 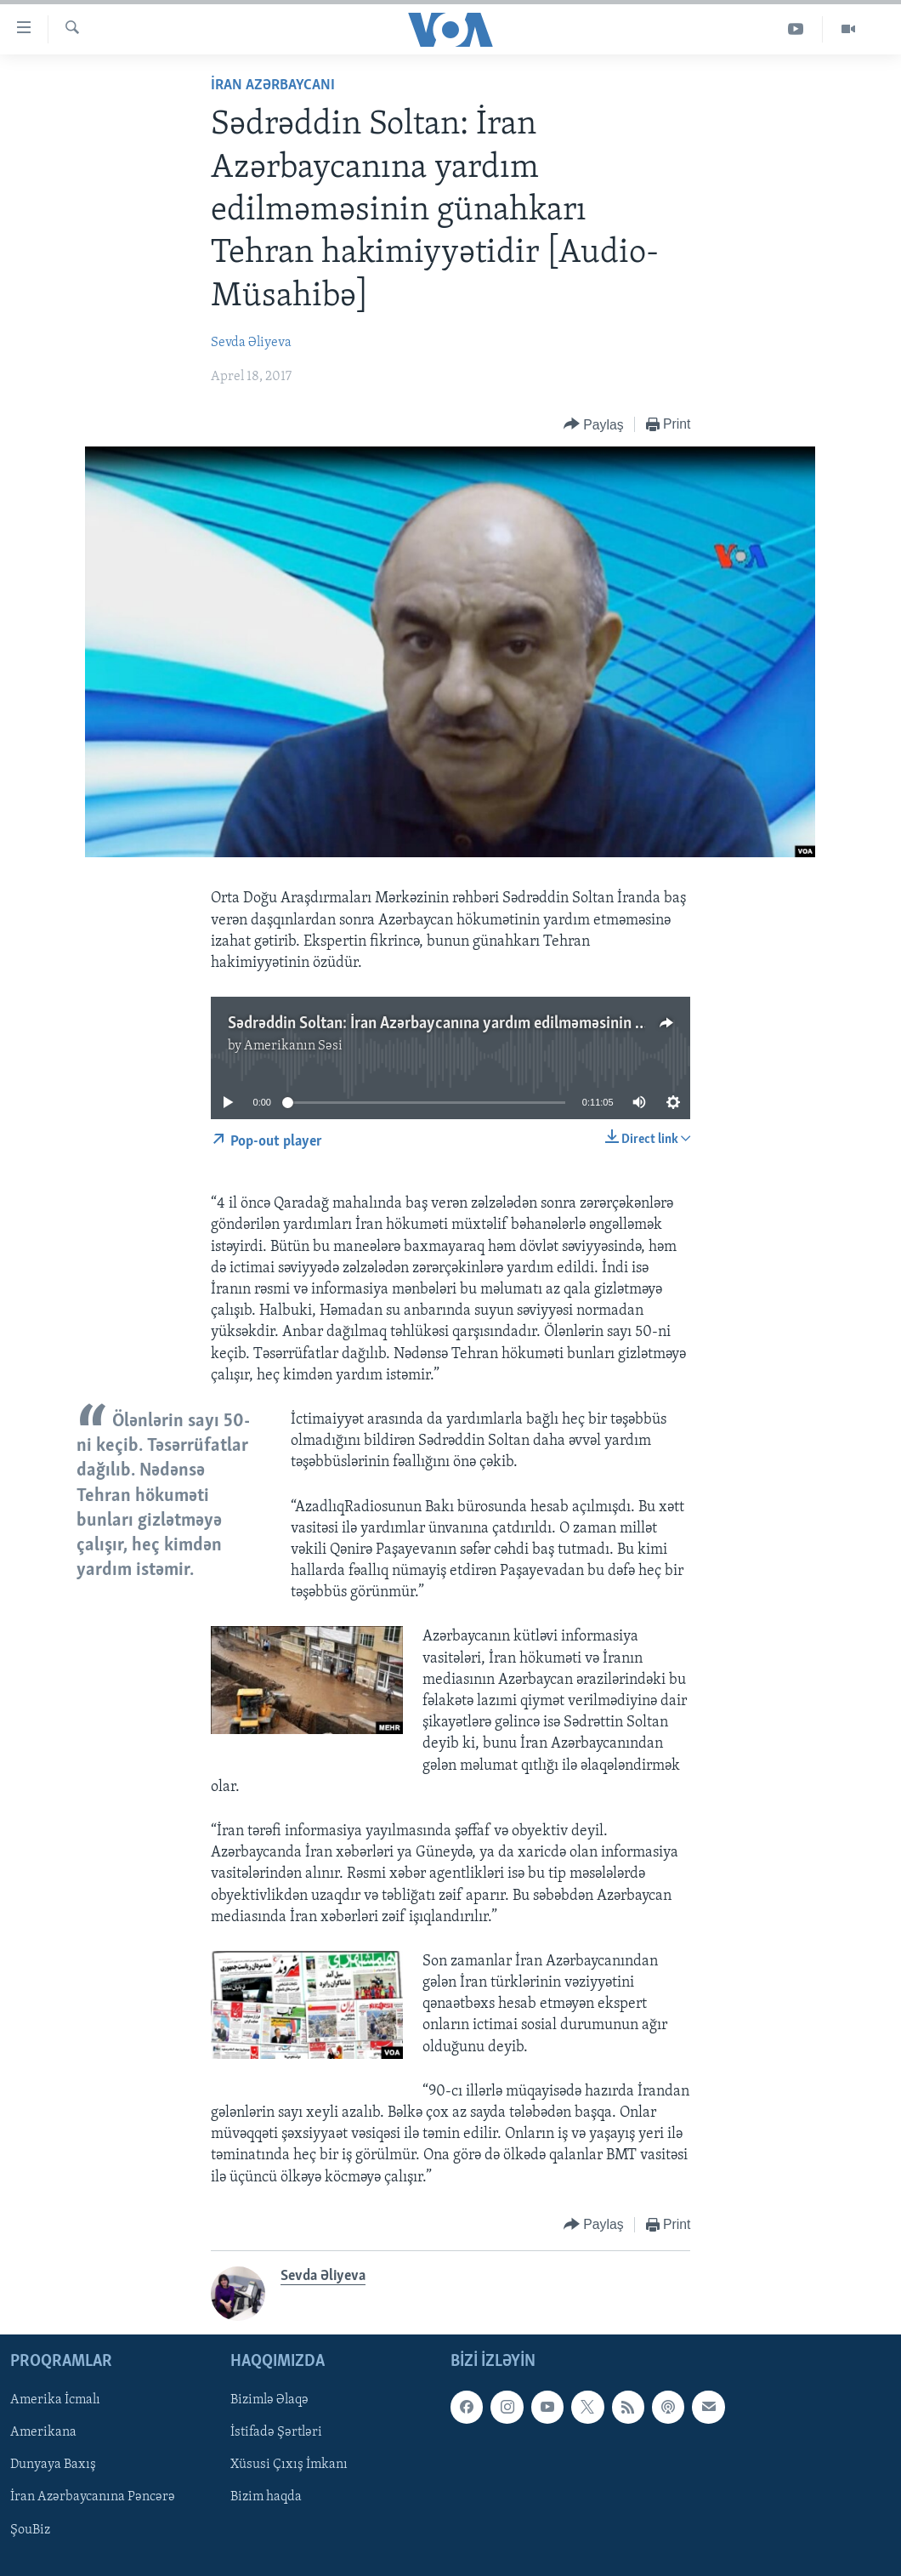 What do you see at coordinates (55, 2400) in the screenshot?
I see `Amerika İcmalı` at bounding box center [55, 2400].